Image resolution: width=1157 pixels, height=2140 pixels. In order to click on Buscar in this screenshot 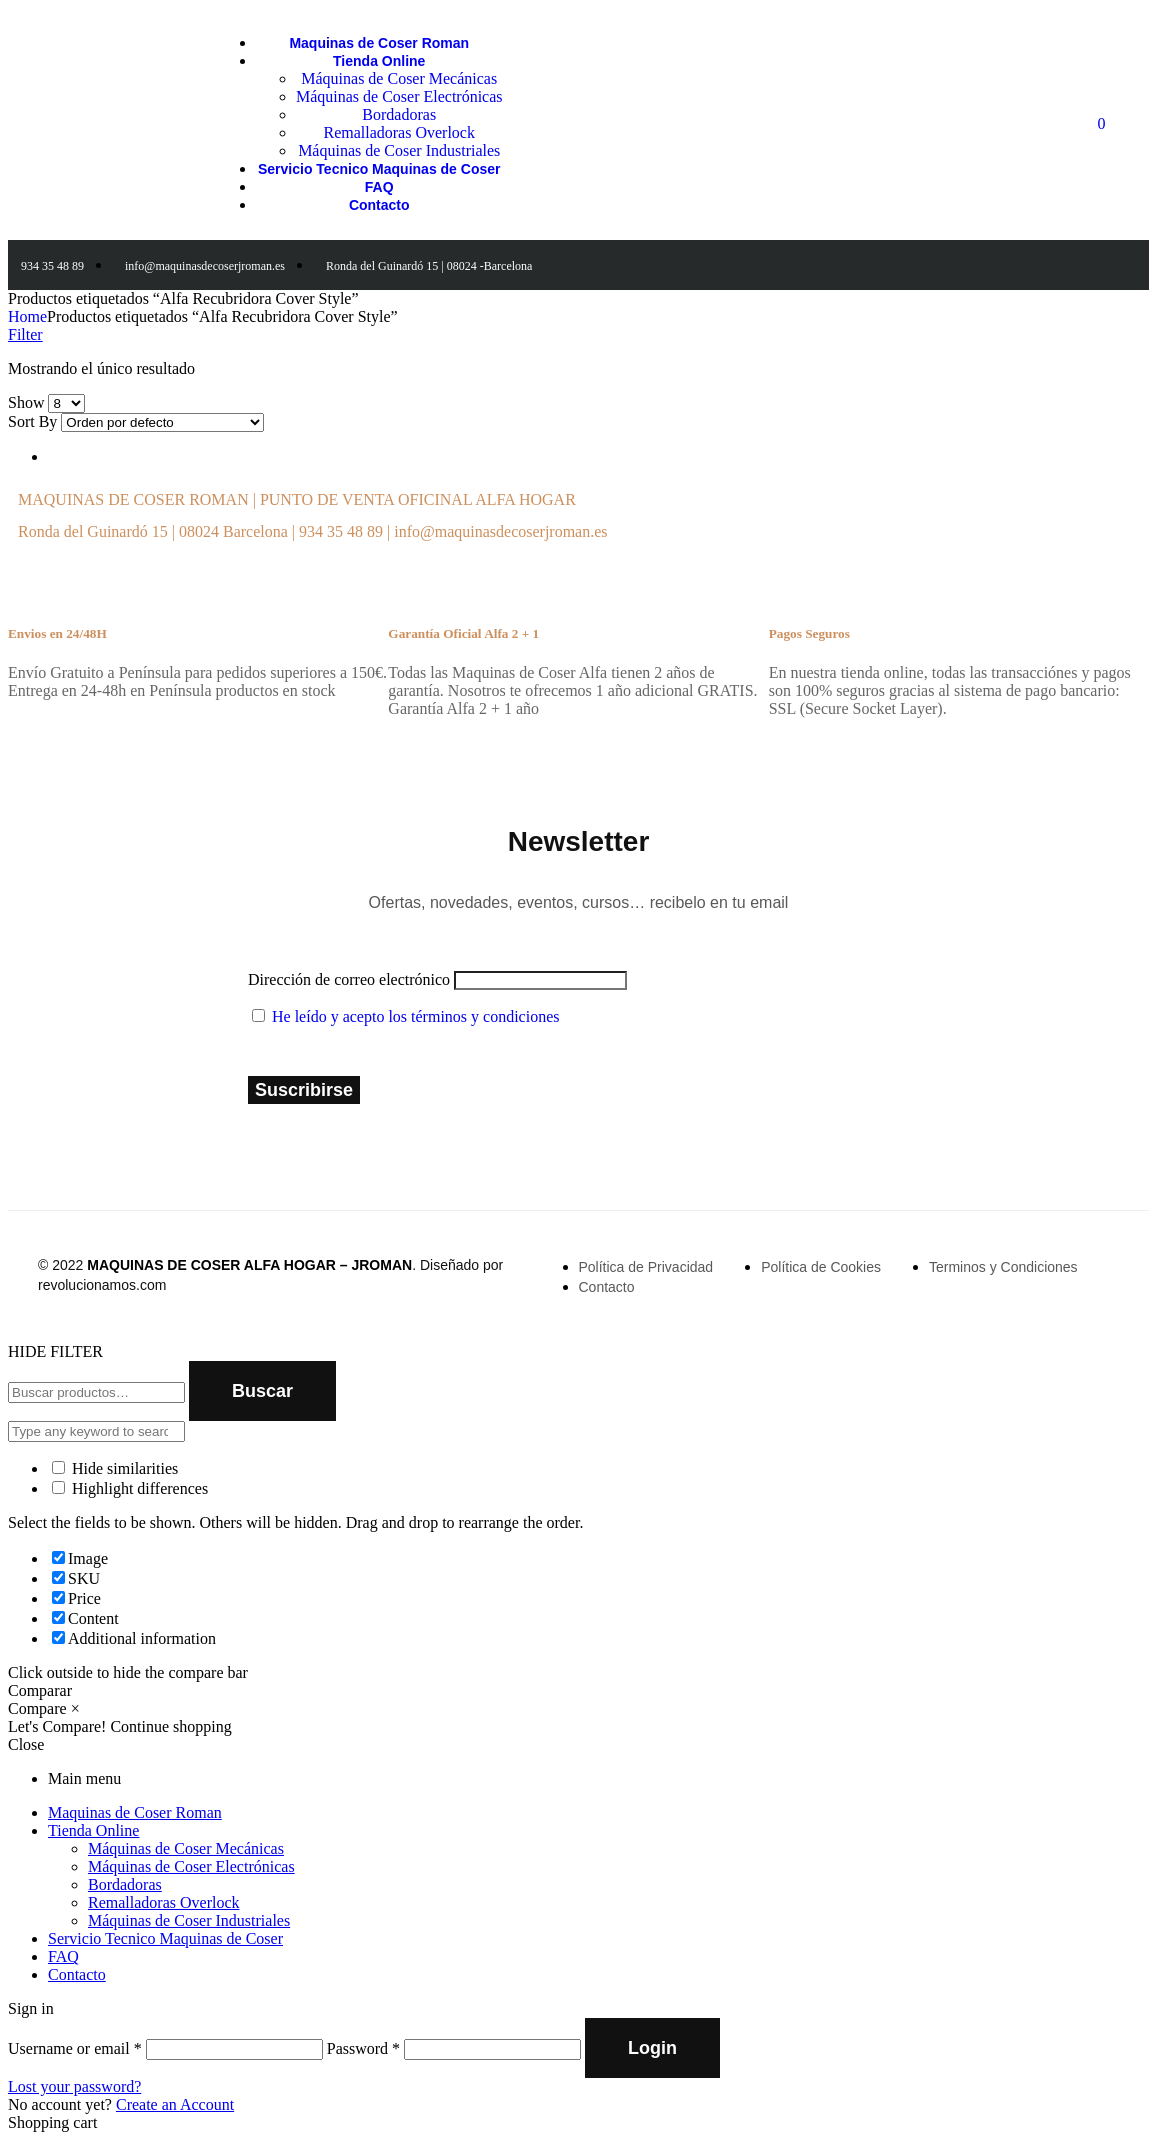, I will do `click(262, 1391)`.